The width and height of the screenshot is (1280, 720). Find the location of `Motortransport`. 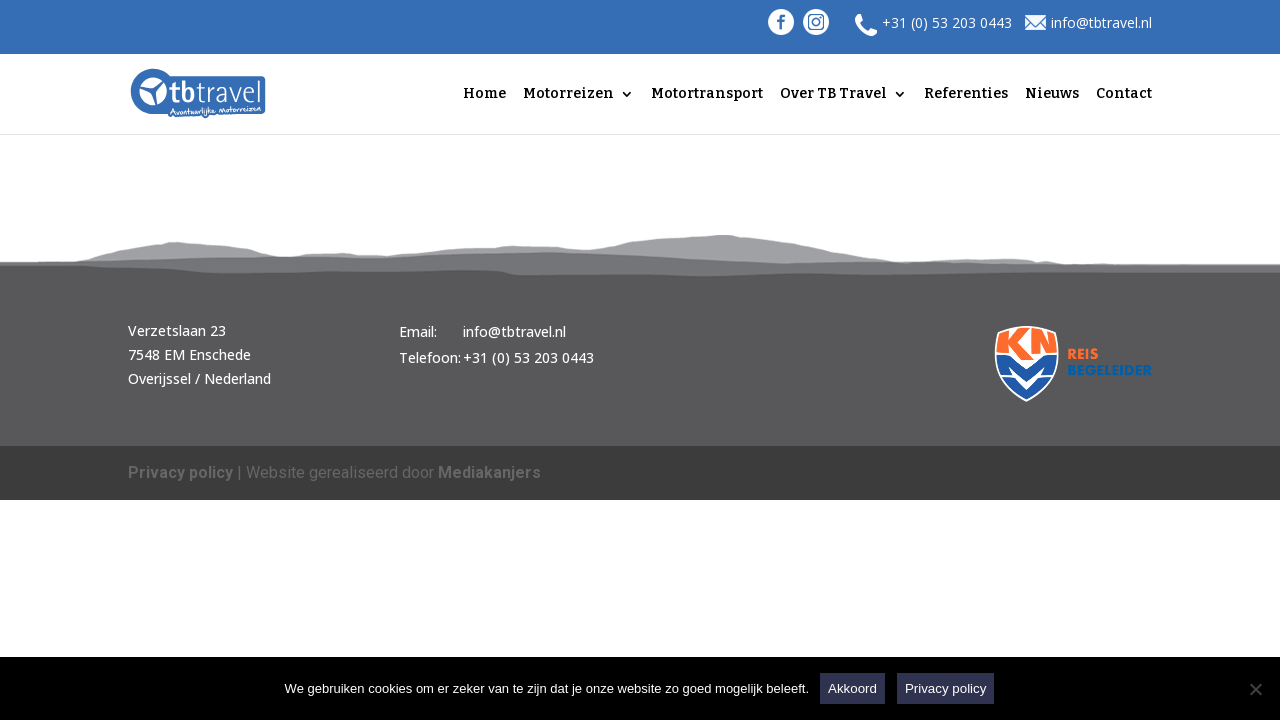

Motortransport is located at coordinates (707, 94).